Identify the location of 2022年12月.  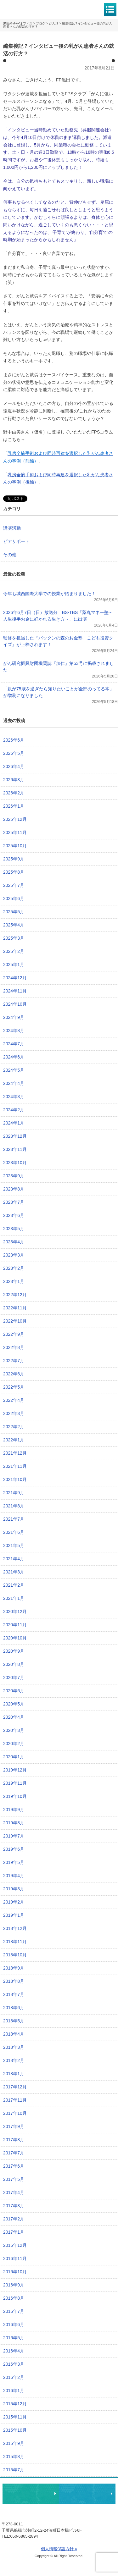
(15, 1294).